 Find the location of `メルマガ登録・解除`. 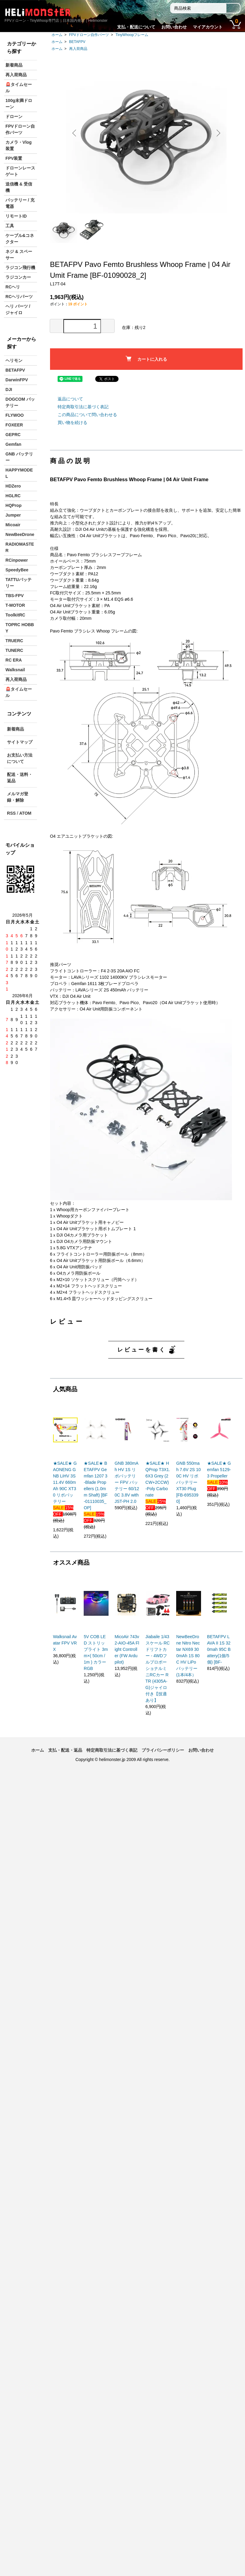

メルマガ登録・解除 is located at coordinates (17, 797).